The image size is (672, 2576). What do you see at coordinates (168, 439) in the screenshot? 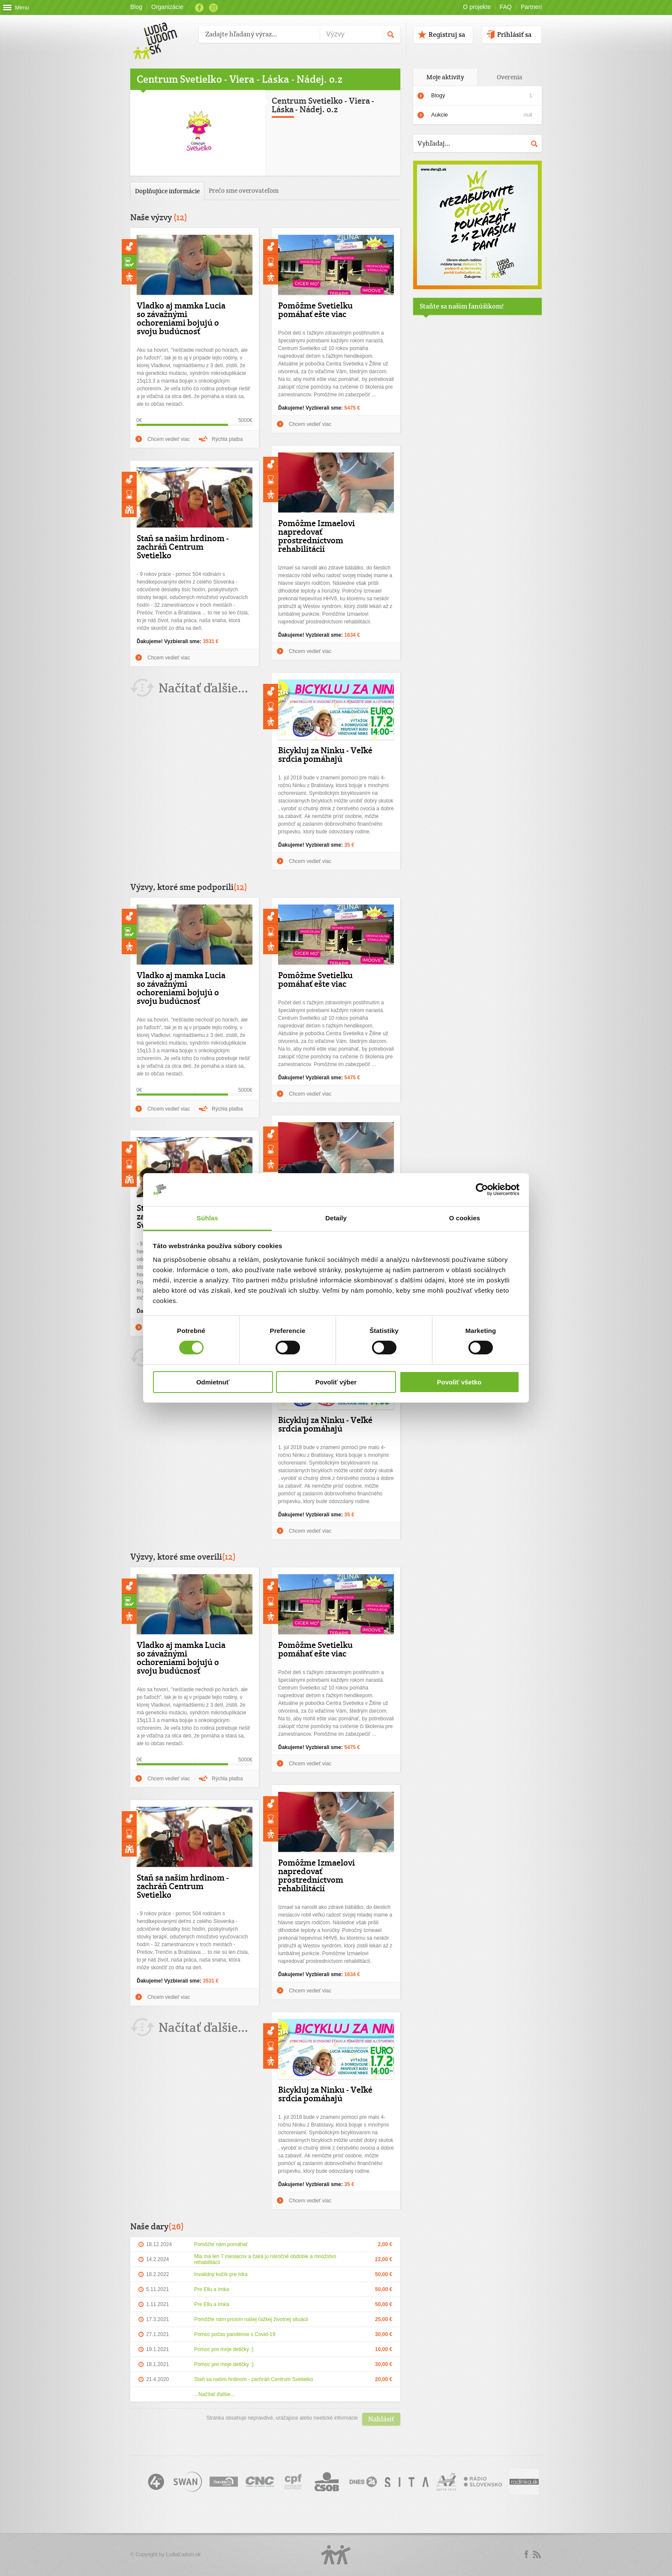
I see `Chcem vedieť viac` at bounding box center [168, 439].